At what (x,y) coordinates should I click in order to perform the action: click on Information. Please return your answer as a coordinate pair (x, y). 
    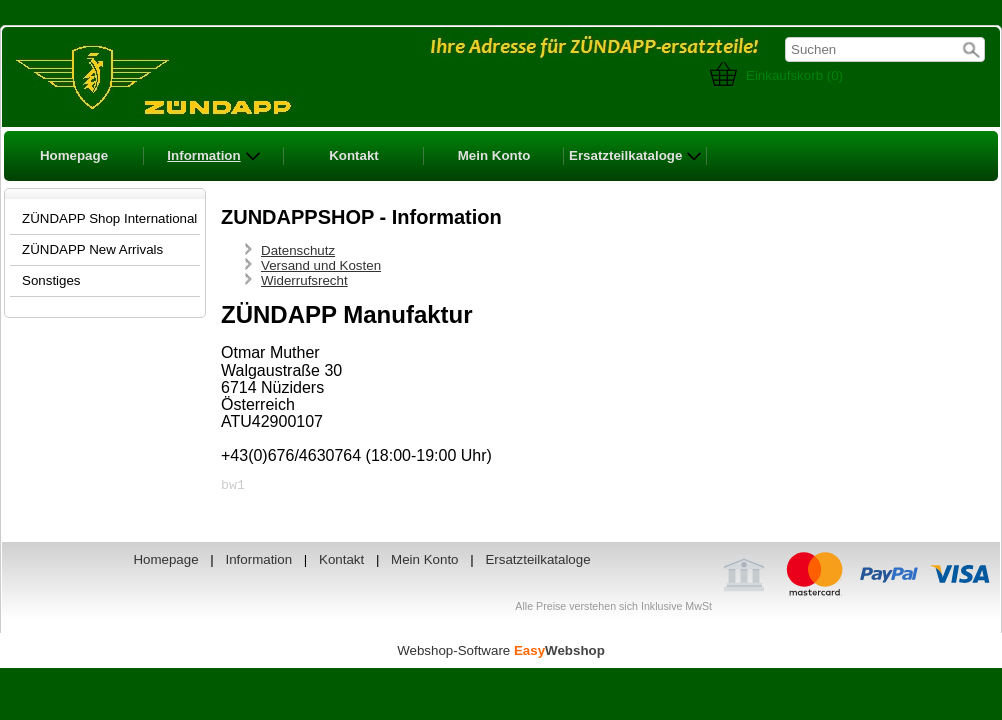
    Looking at the image, I should click on (213, 156).